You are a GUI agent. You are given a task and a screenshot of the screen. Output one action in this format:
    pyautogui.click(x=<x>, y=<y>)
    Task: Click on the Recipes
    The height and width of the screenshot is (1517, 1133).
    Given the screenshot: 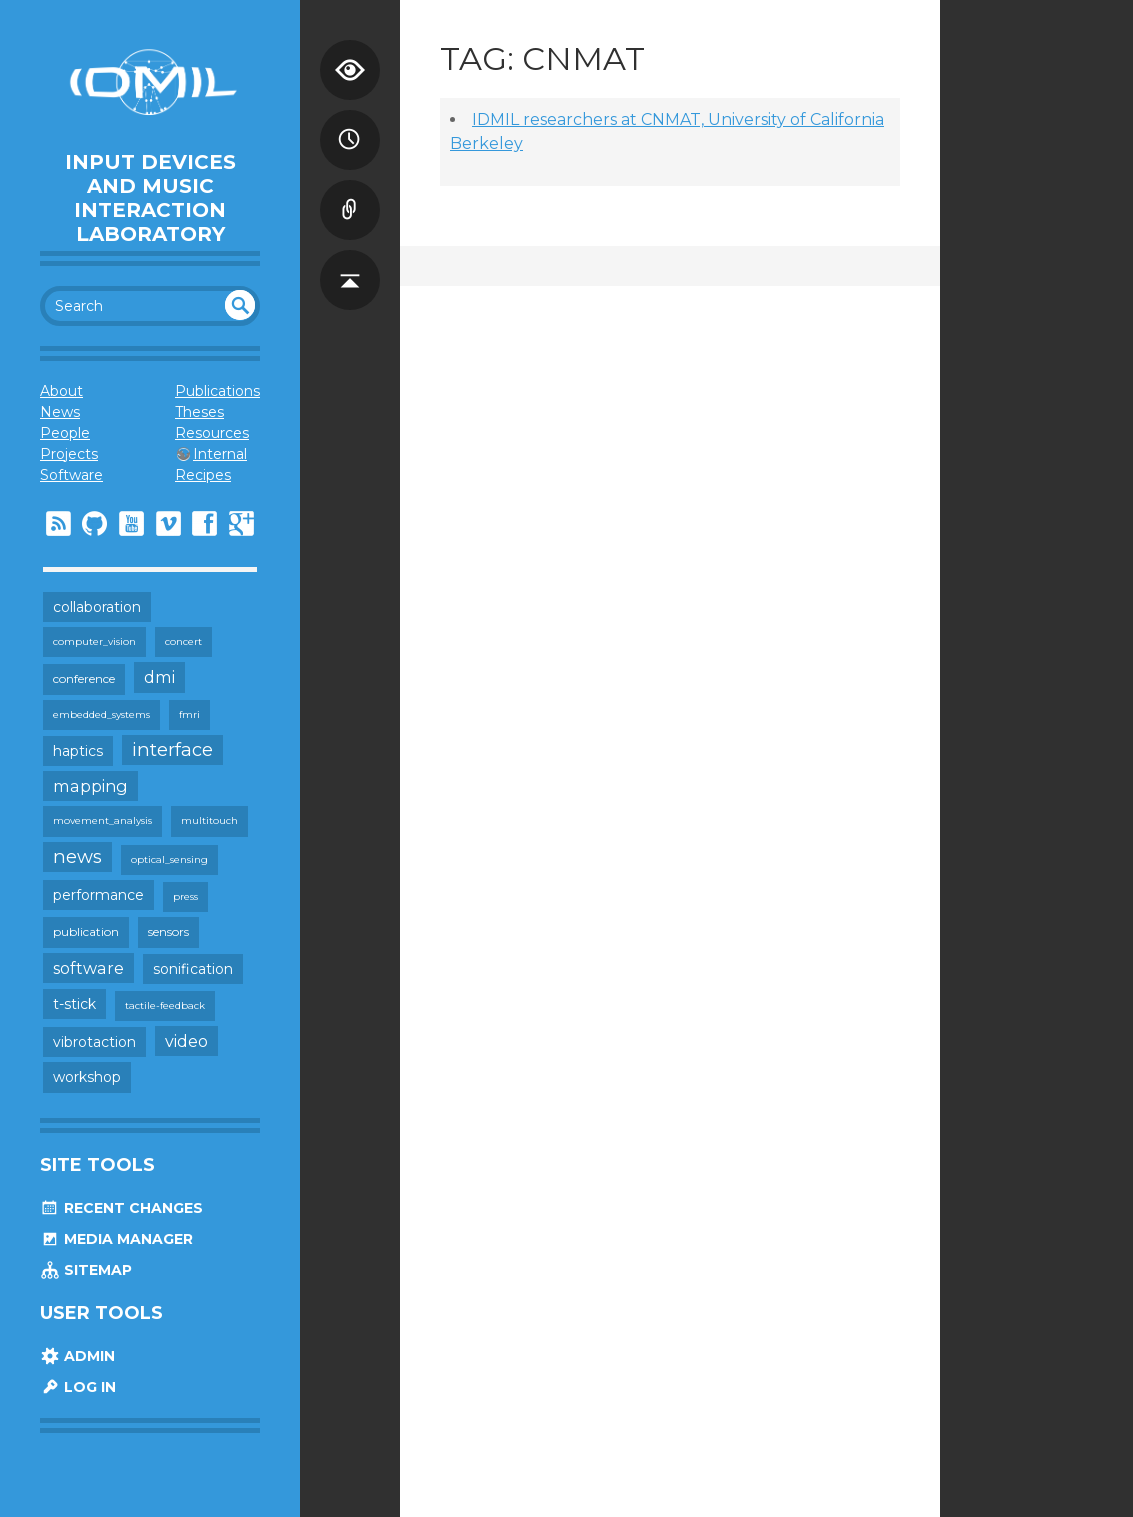 What is the action you would take?
    pyautogui.click(x=203, y=475)
    